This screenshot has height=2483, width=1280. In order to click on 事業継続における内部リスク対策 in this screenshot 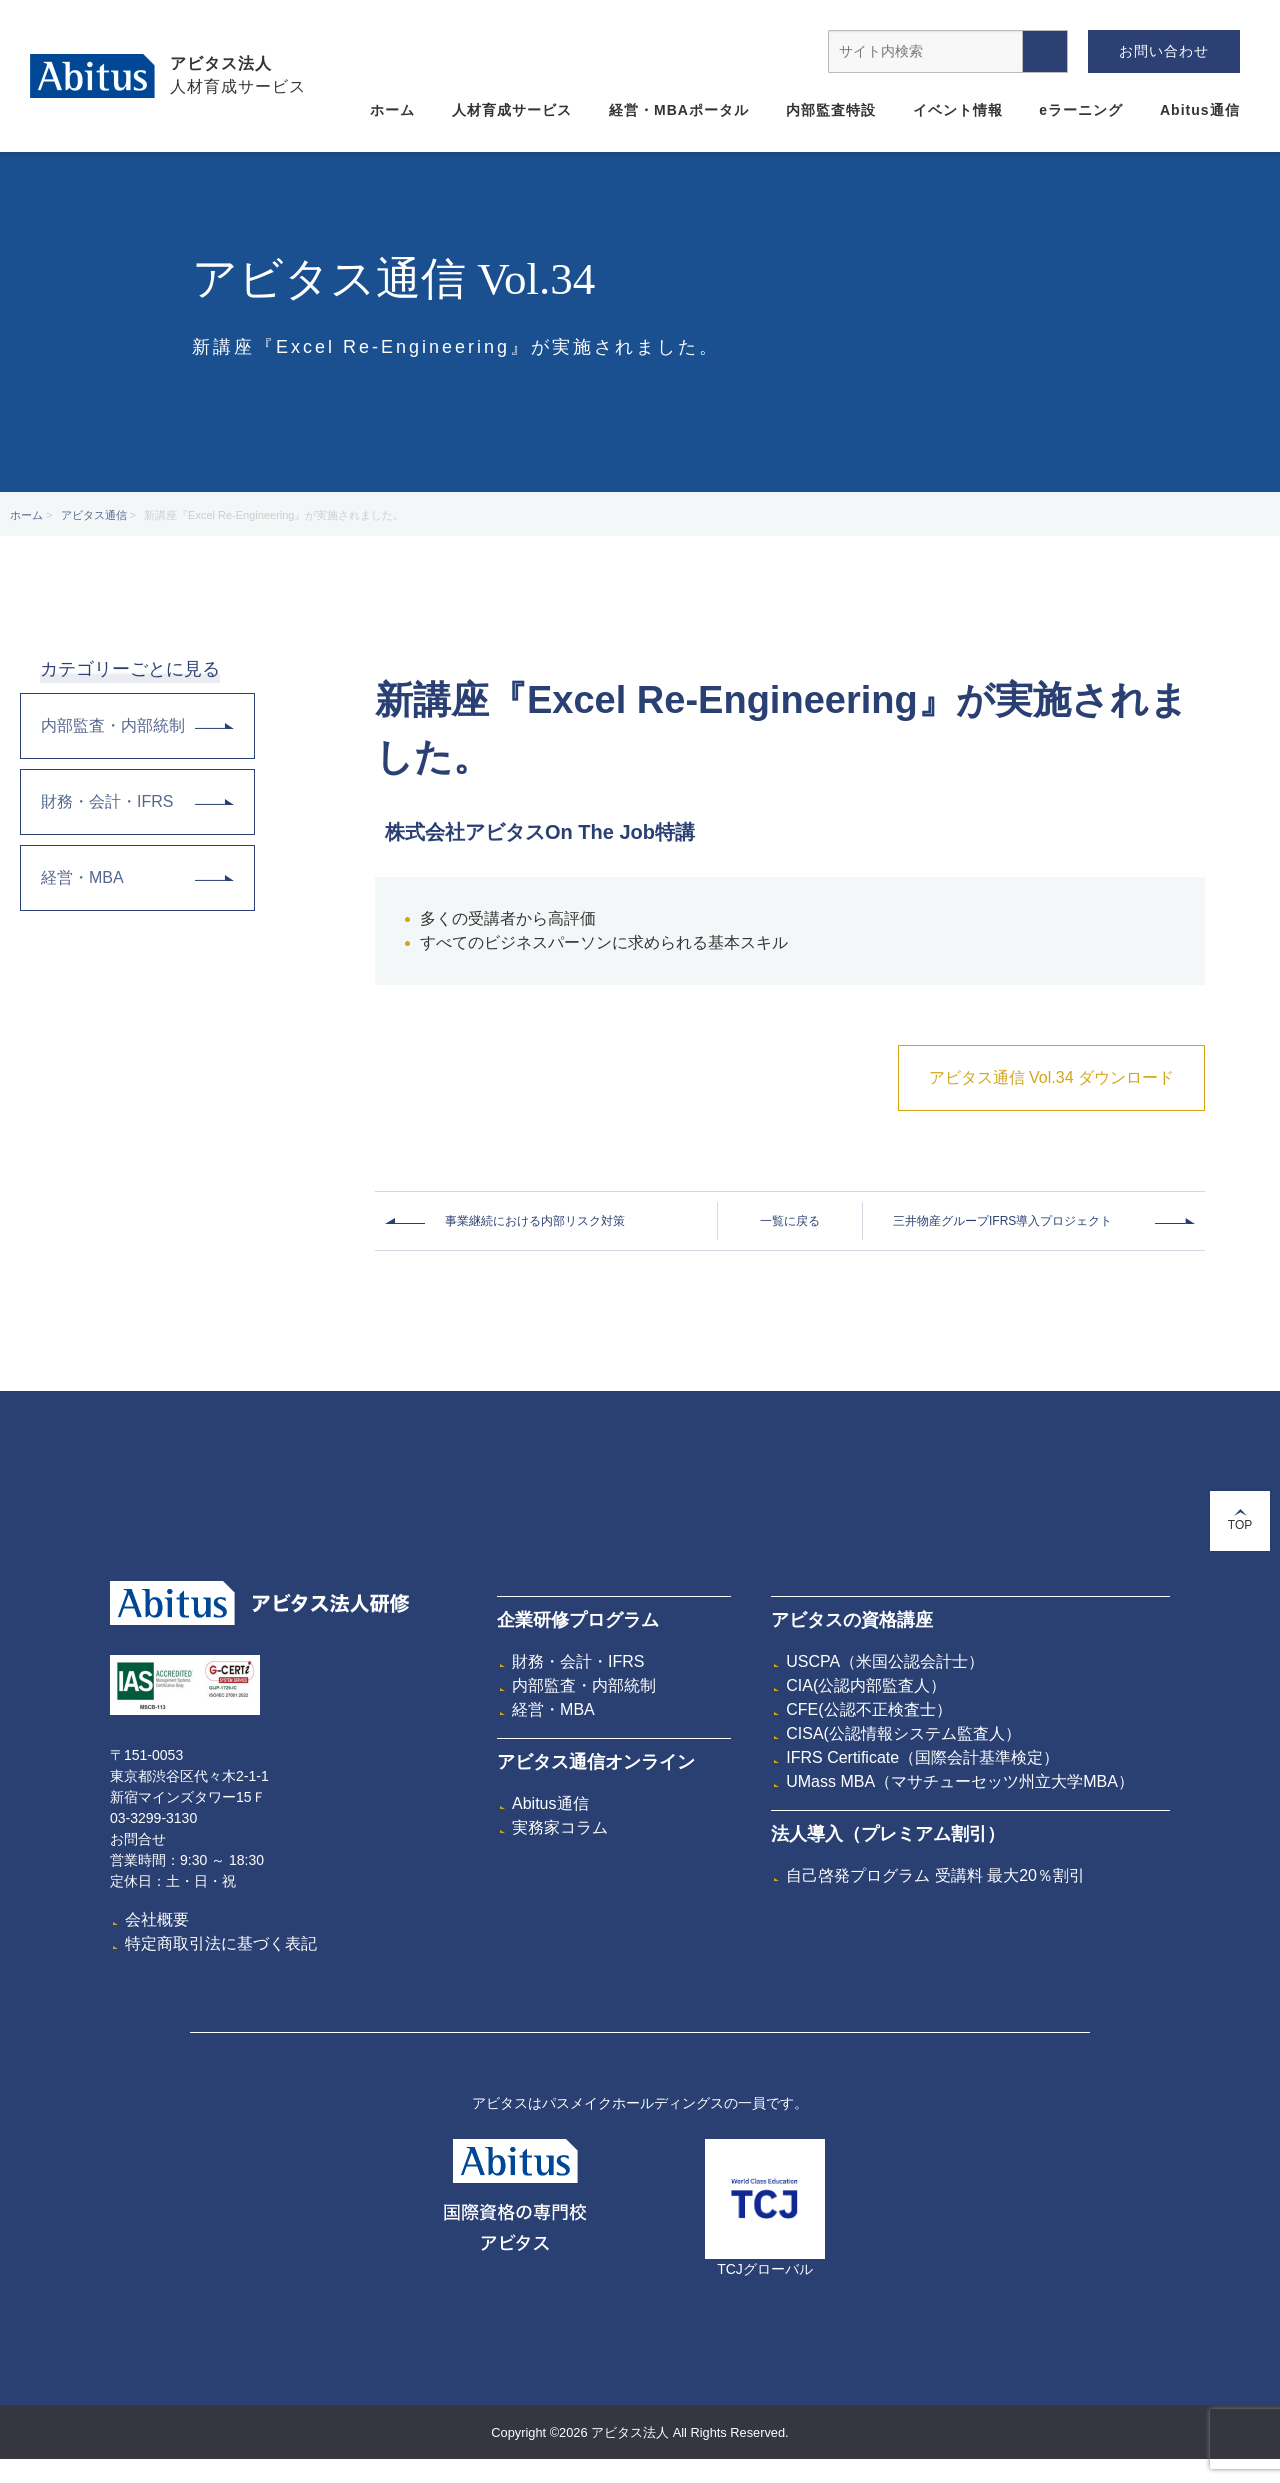, I will do `click(535, 1221)`.